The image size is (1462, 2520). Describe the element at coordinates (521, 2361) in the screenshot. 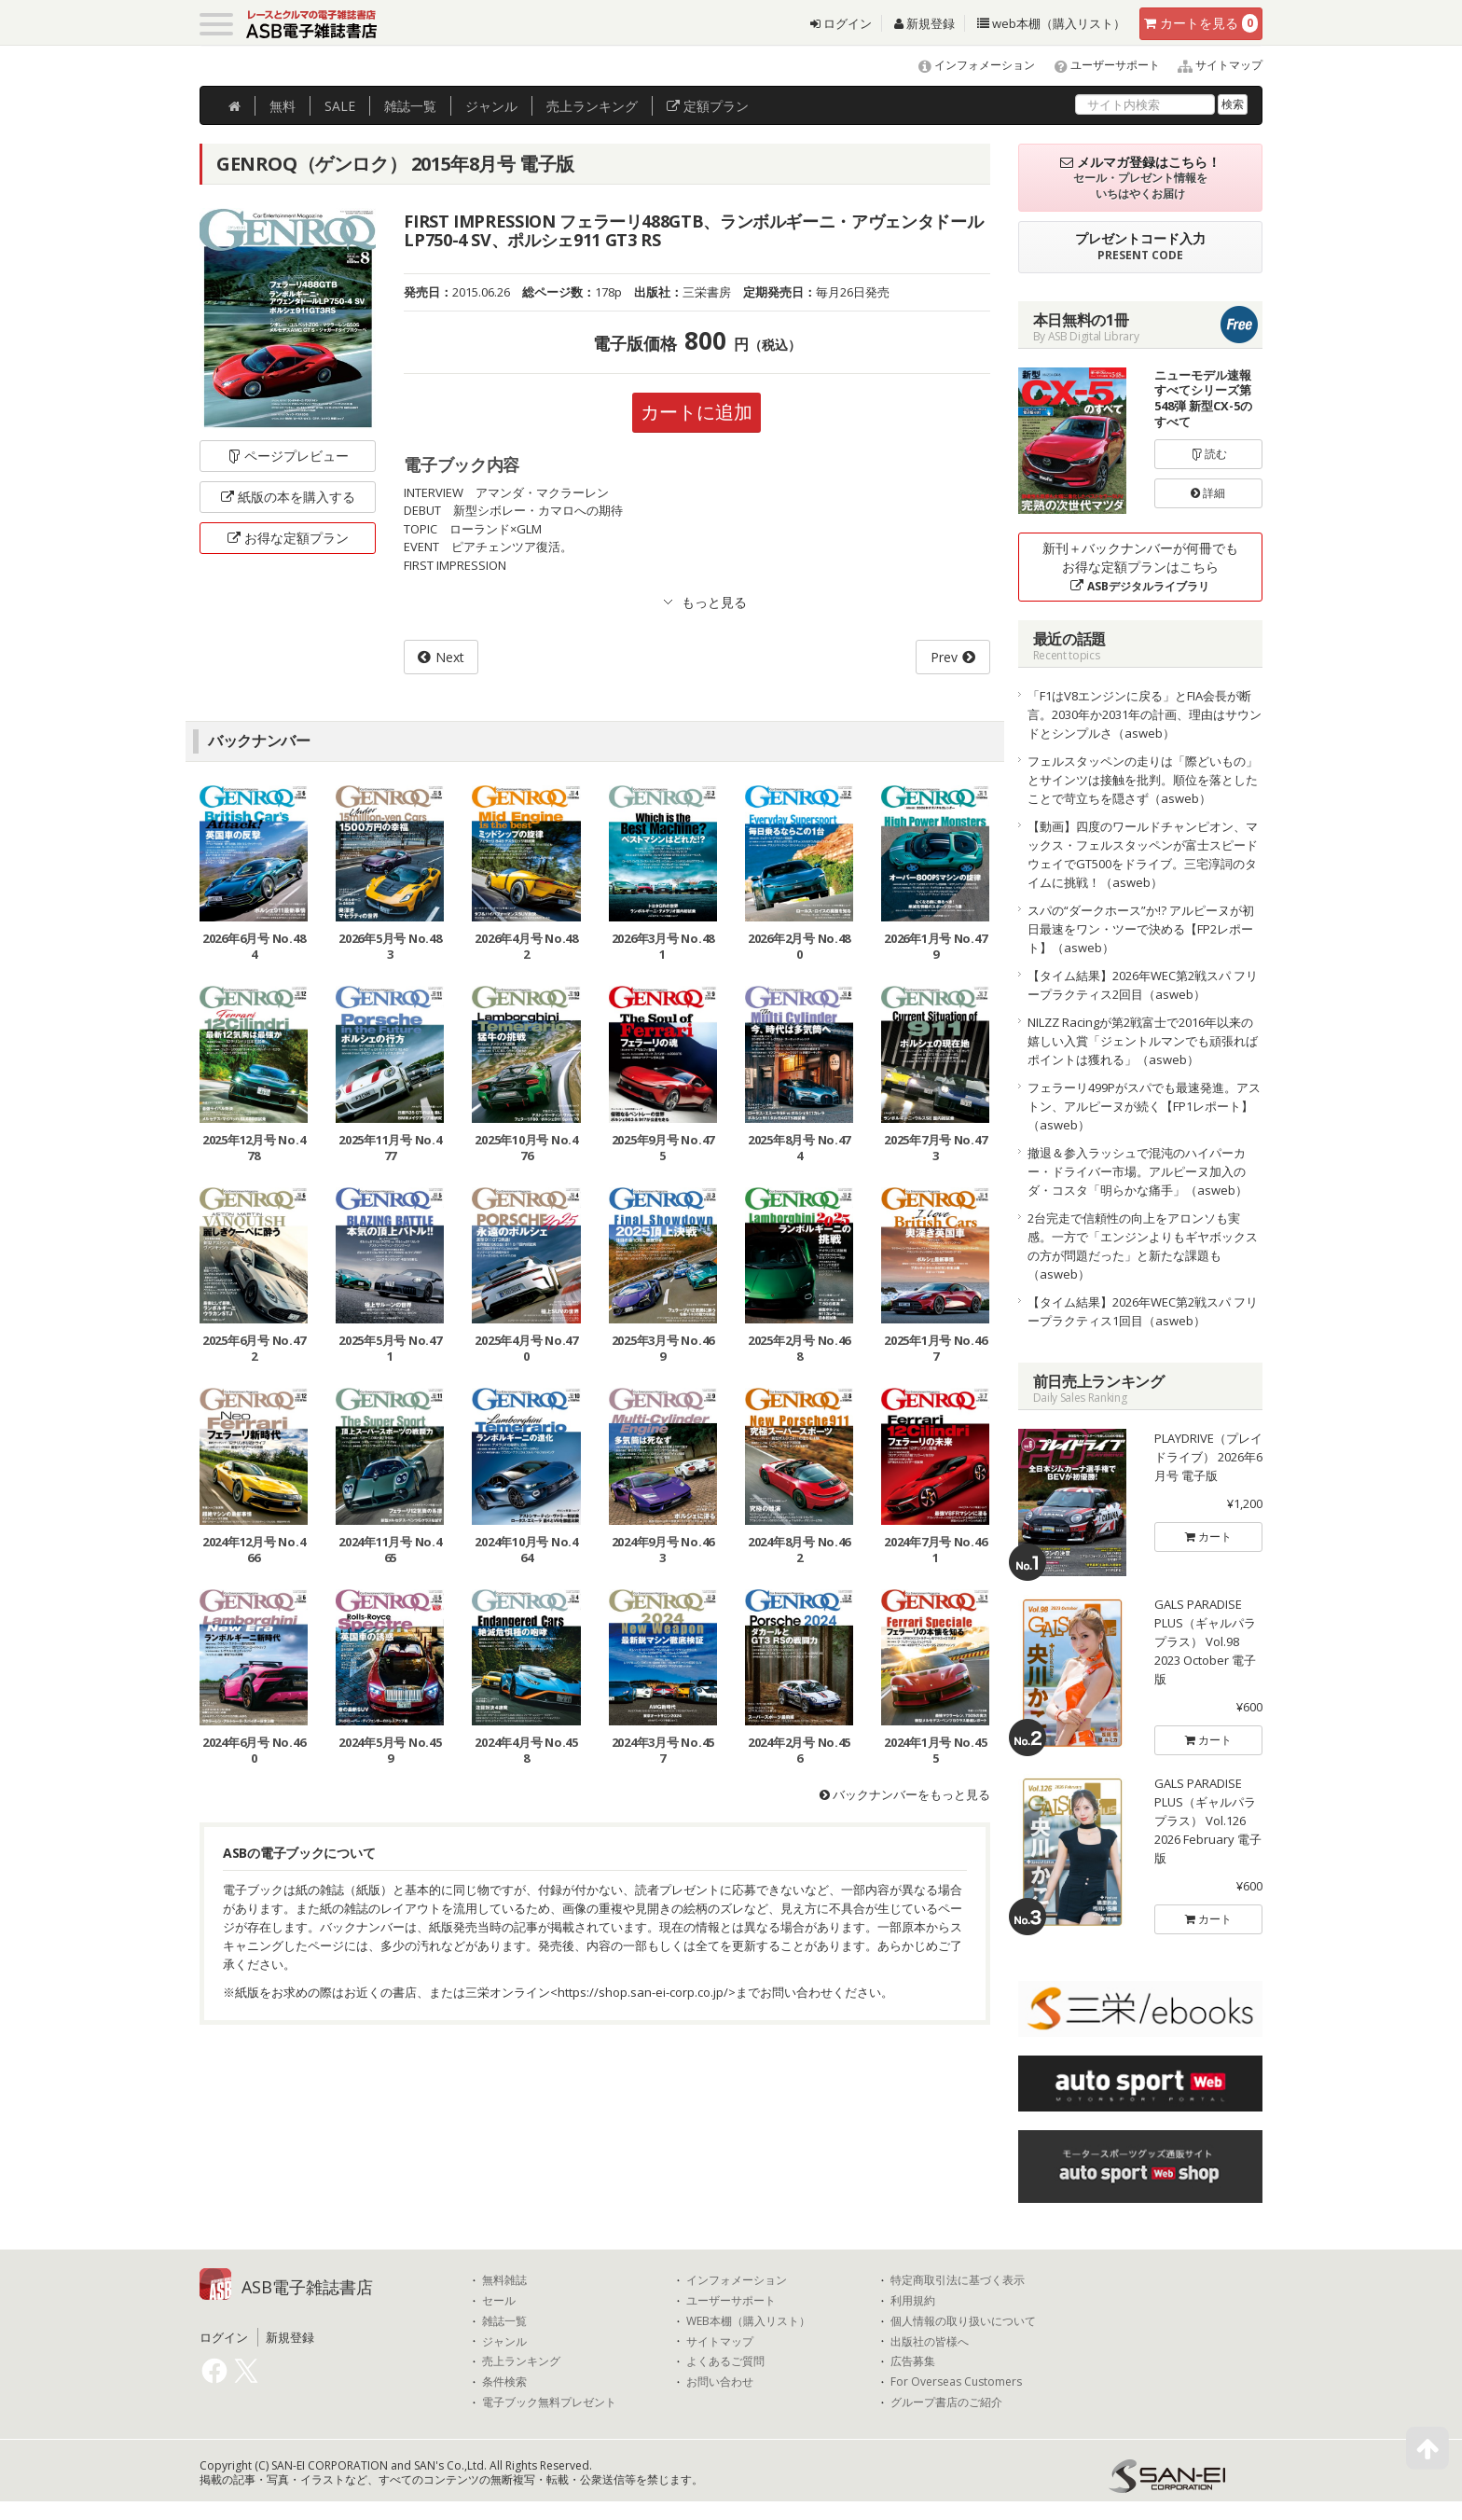

I see `売上ランキング` at that location.